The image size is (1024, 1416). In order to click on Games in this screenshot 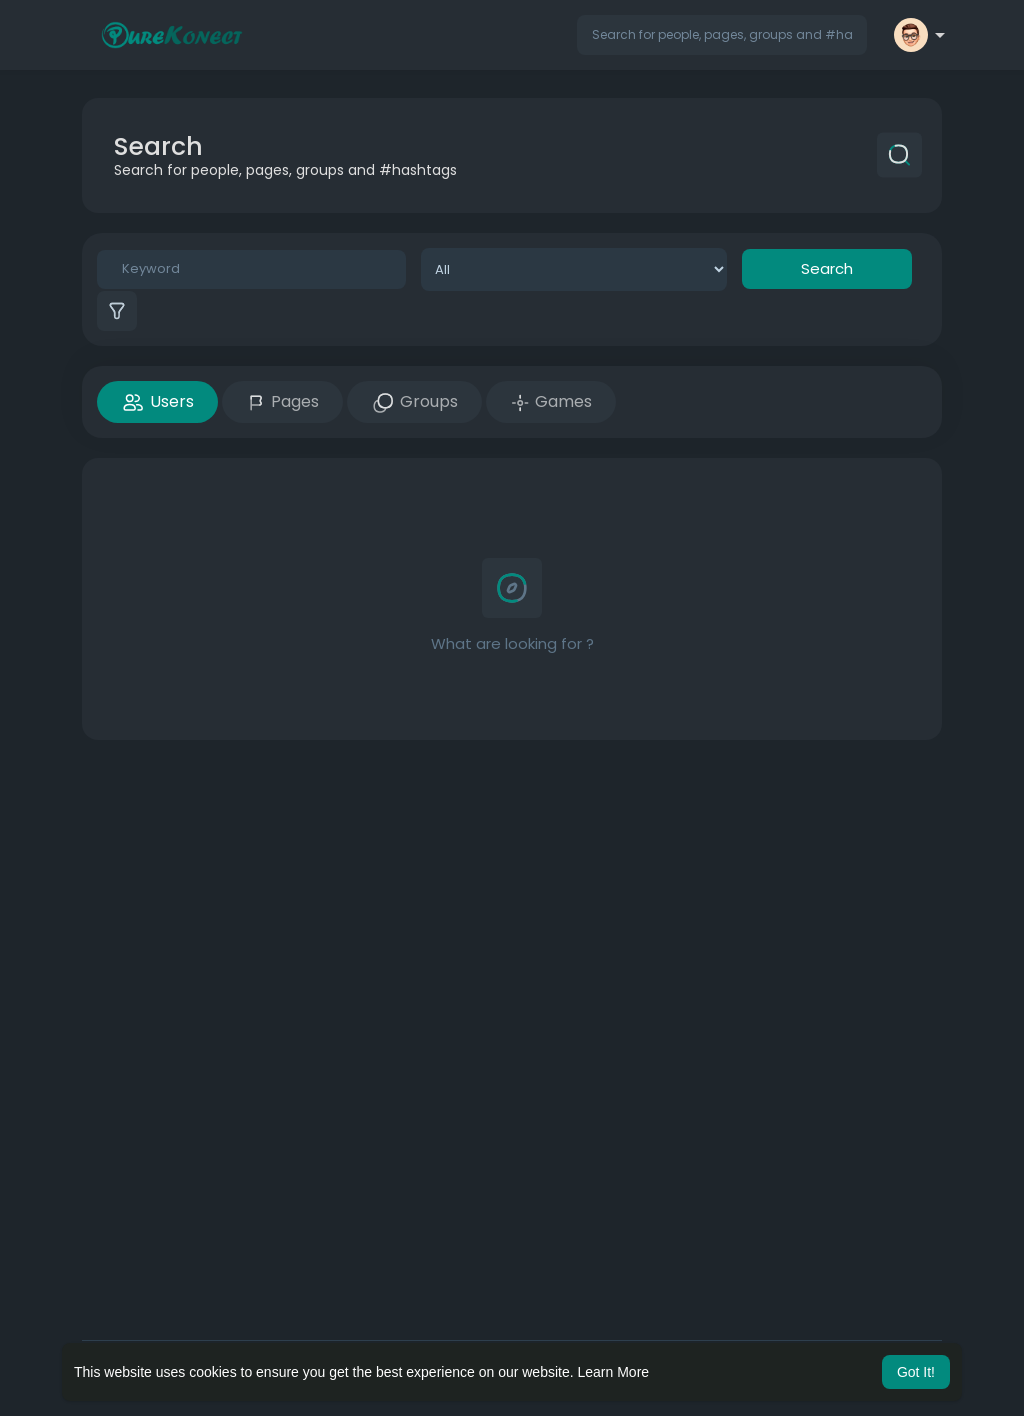, I will do `click(551, 401)`.